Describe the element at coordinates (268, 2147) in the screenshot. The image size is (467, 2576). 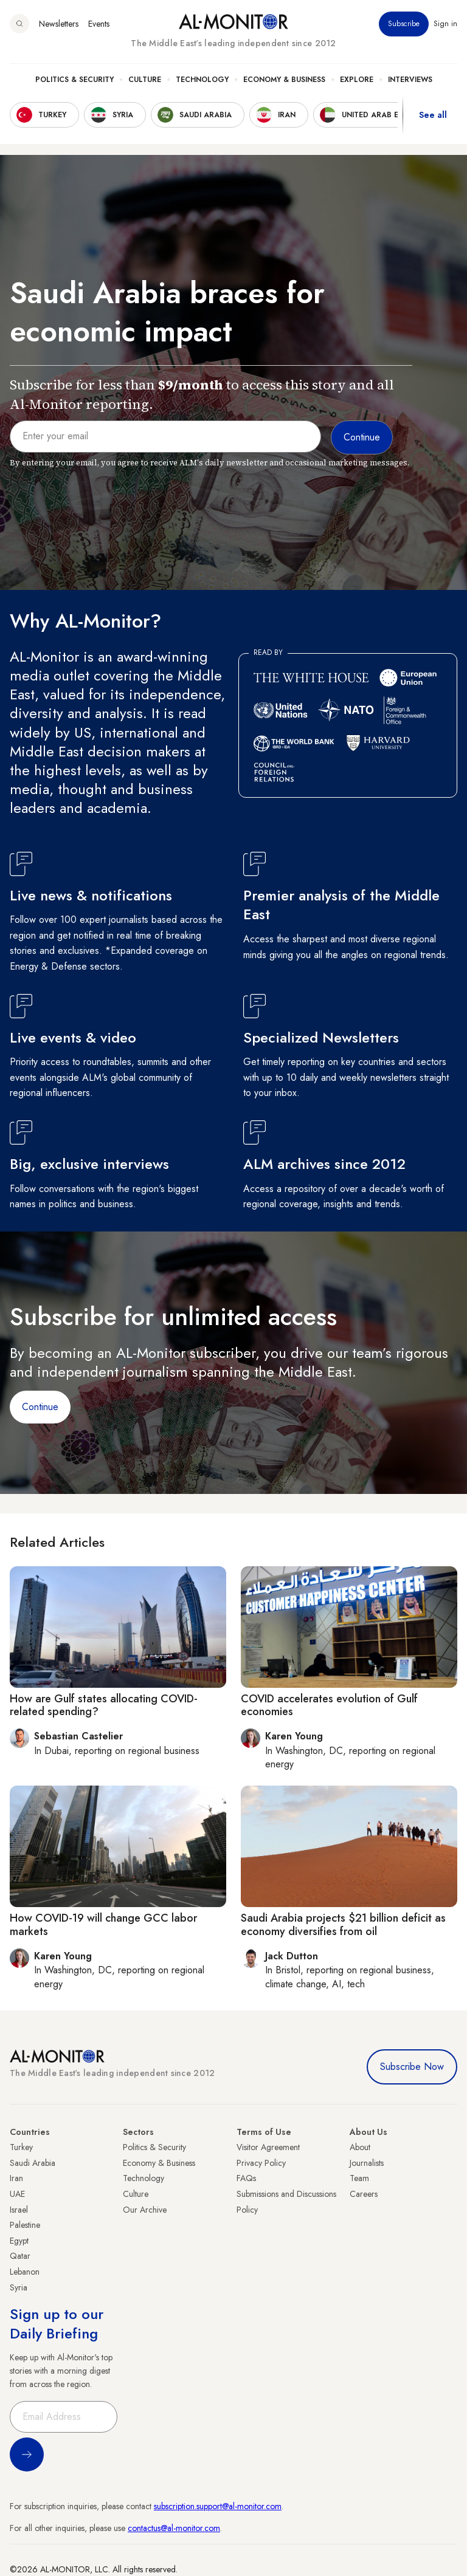
I see `Visitor Agreement` at that location.